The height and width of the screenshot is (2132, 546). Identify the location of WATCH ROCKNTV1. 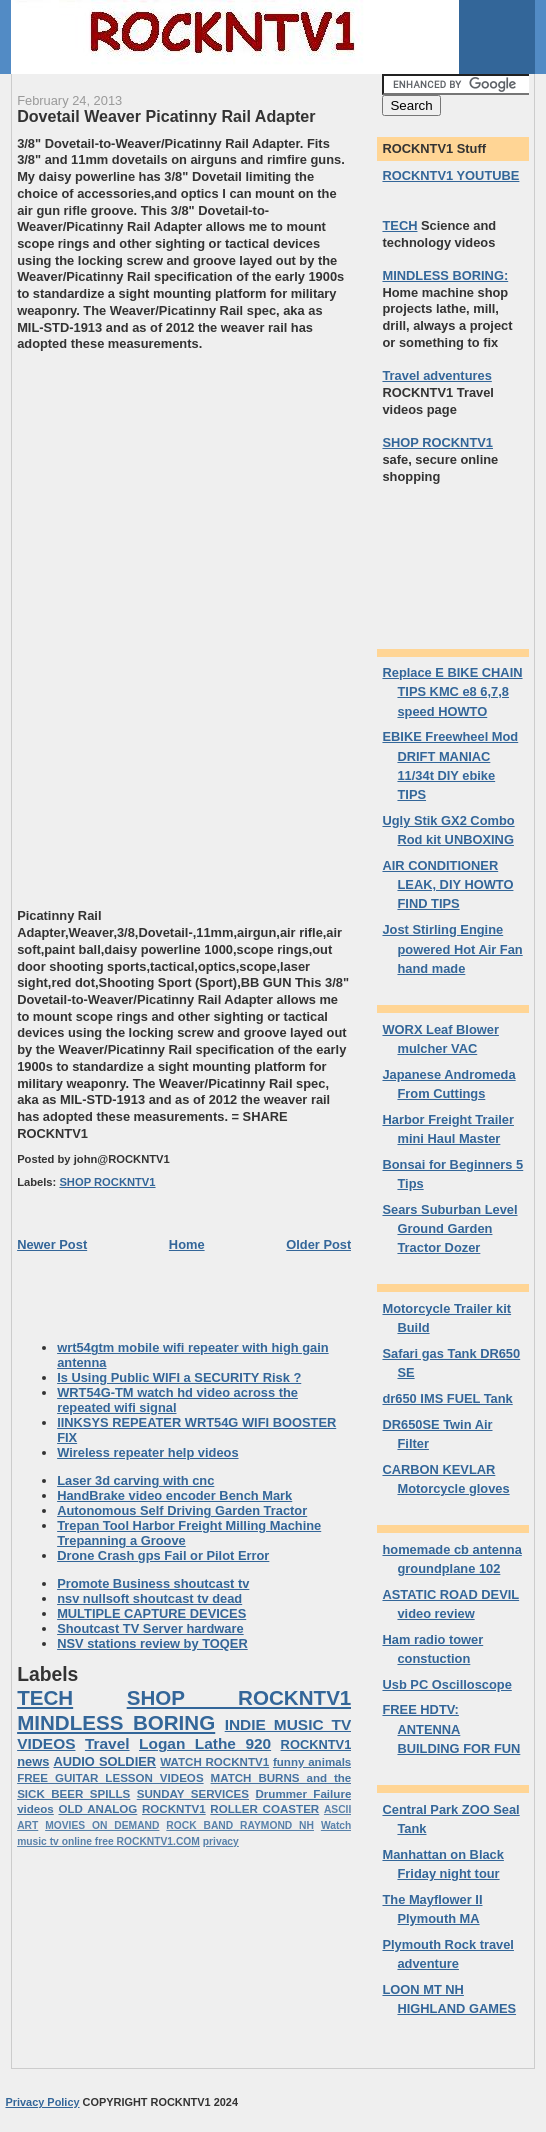
(214, 1762).